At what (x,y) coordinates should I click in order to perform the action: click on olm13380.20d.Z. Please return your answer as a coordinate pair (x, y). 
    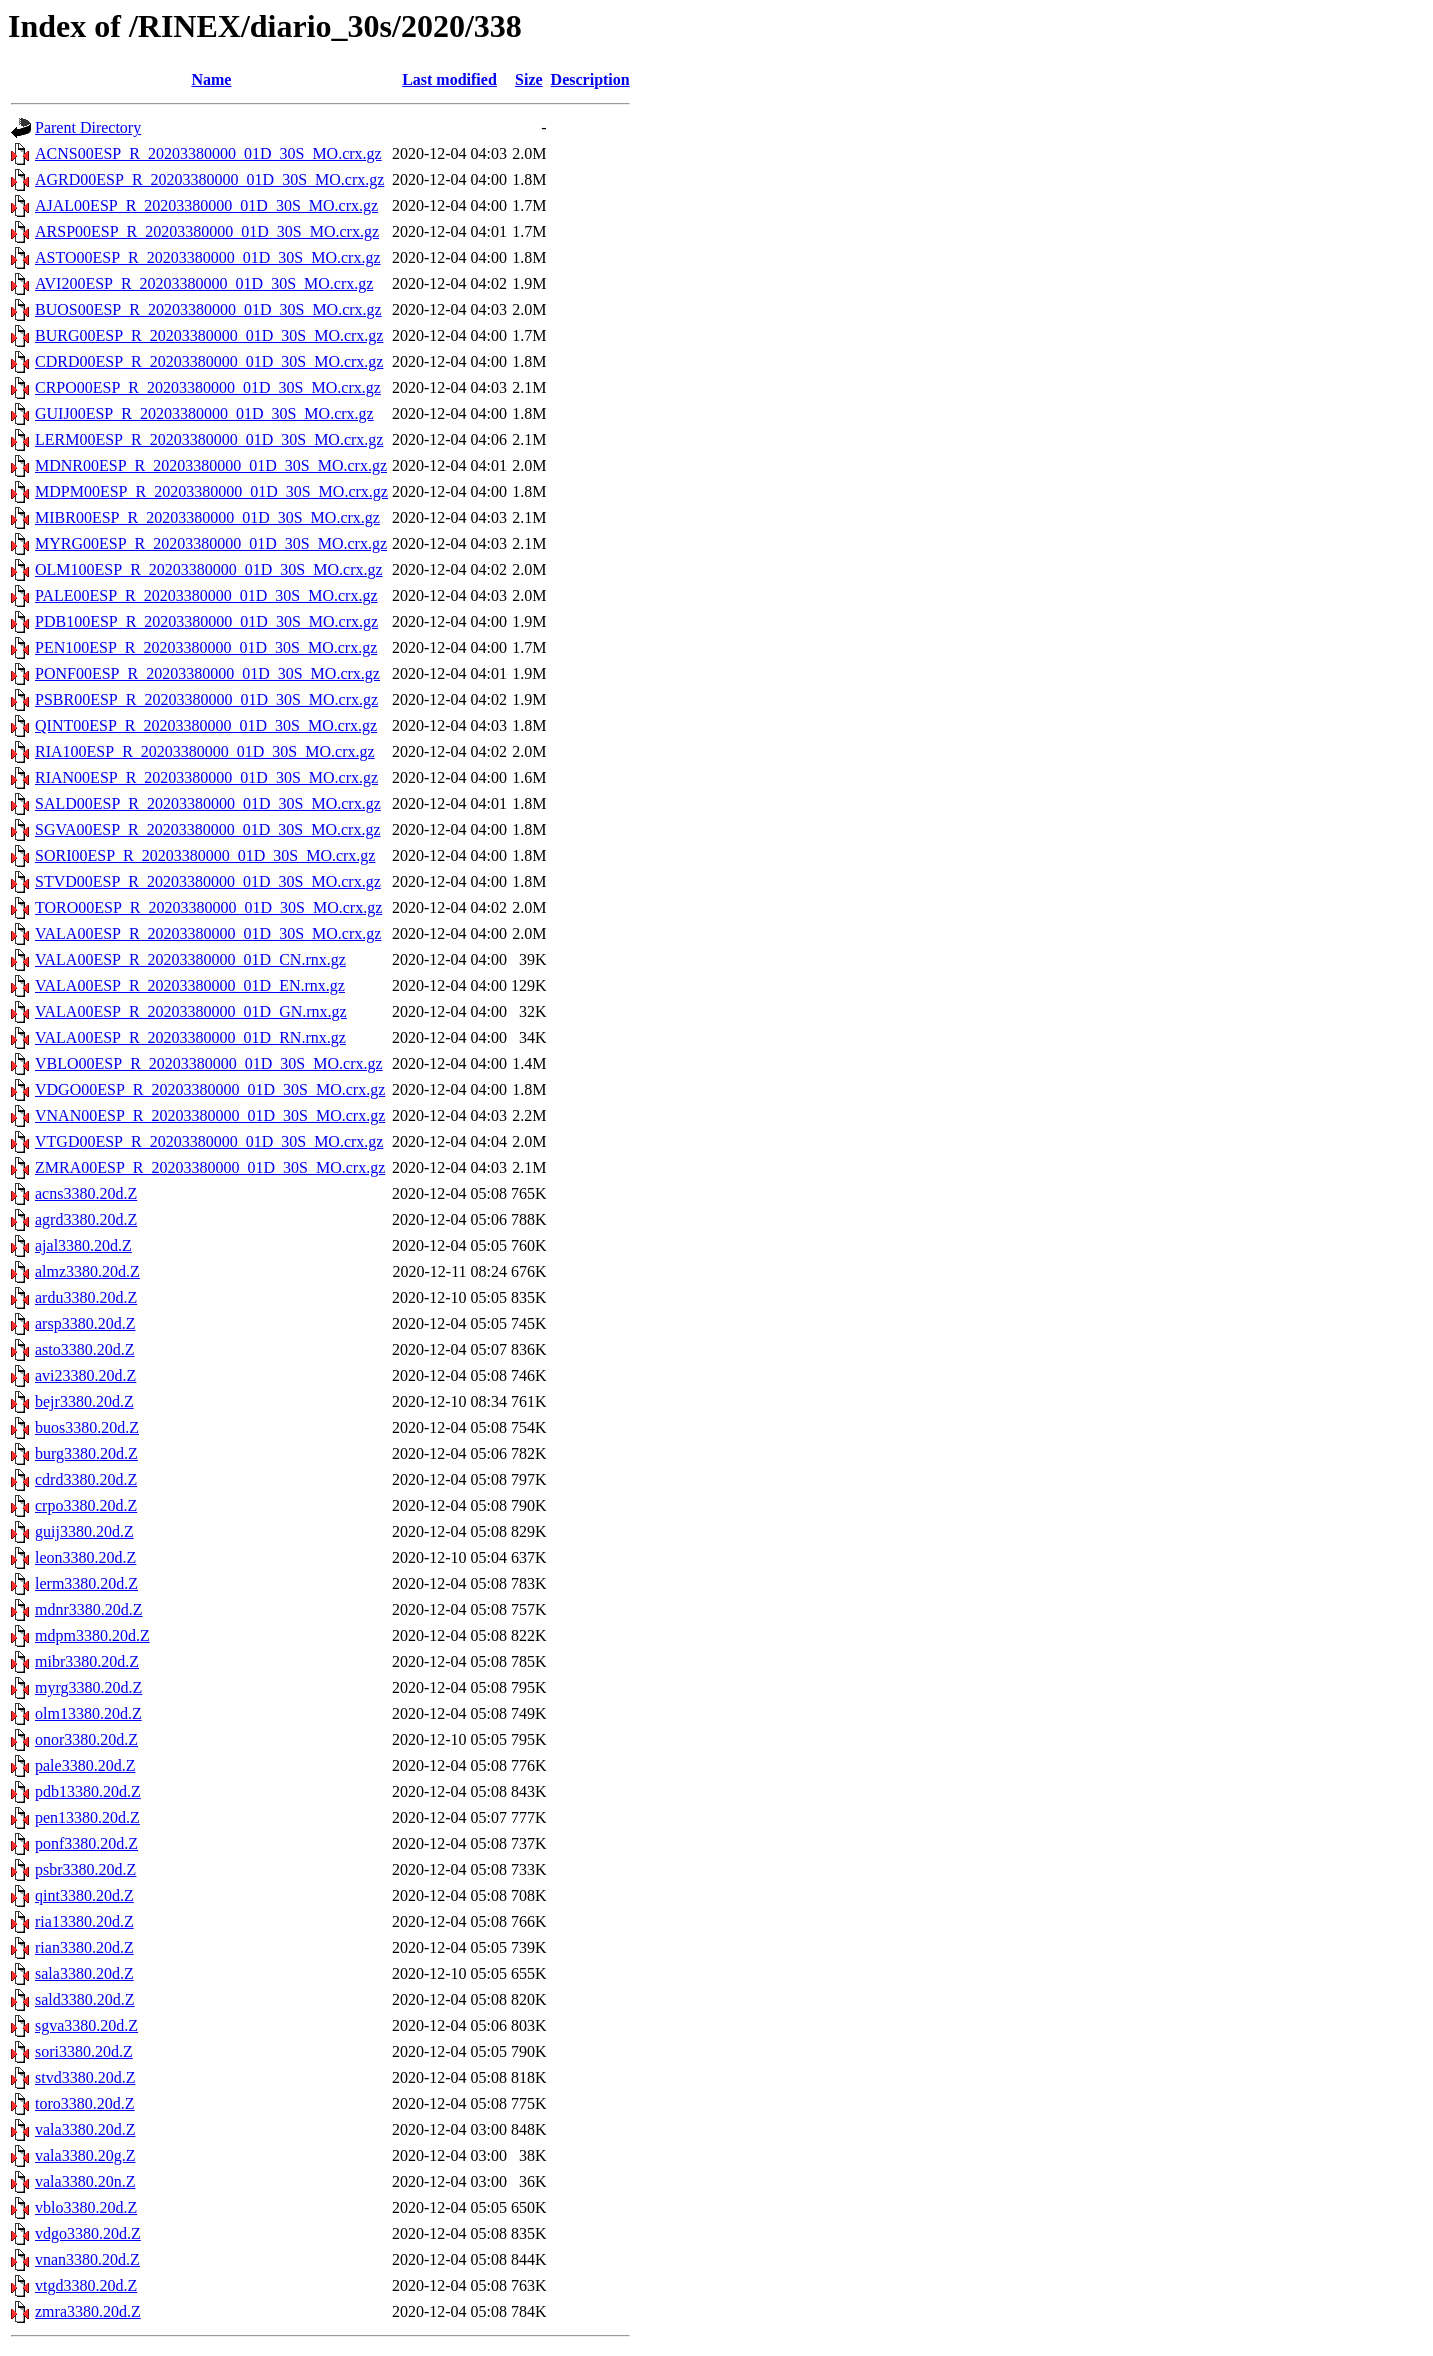
    Looking at the image, I should click on (88, 1713).